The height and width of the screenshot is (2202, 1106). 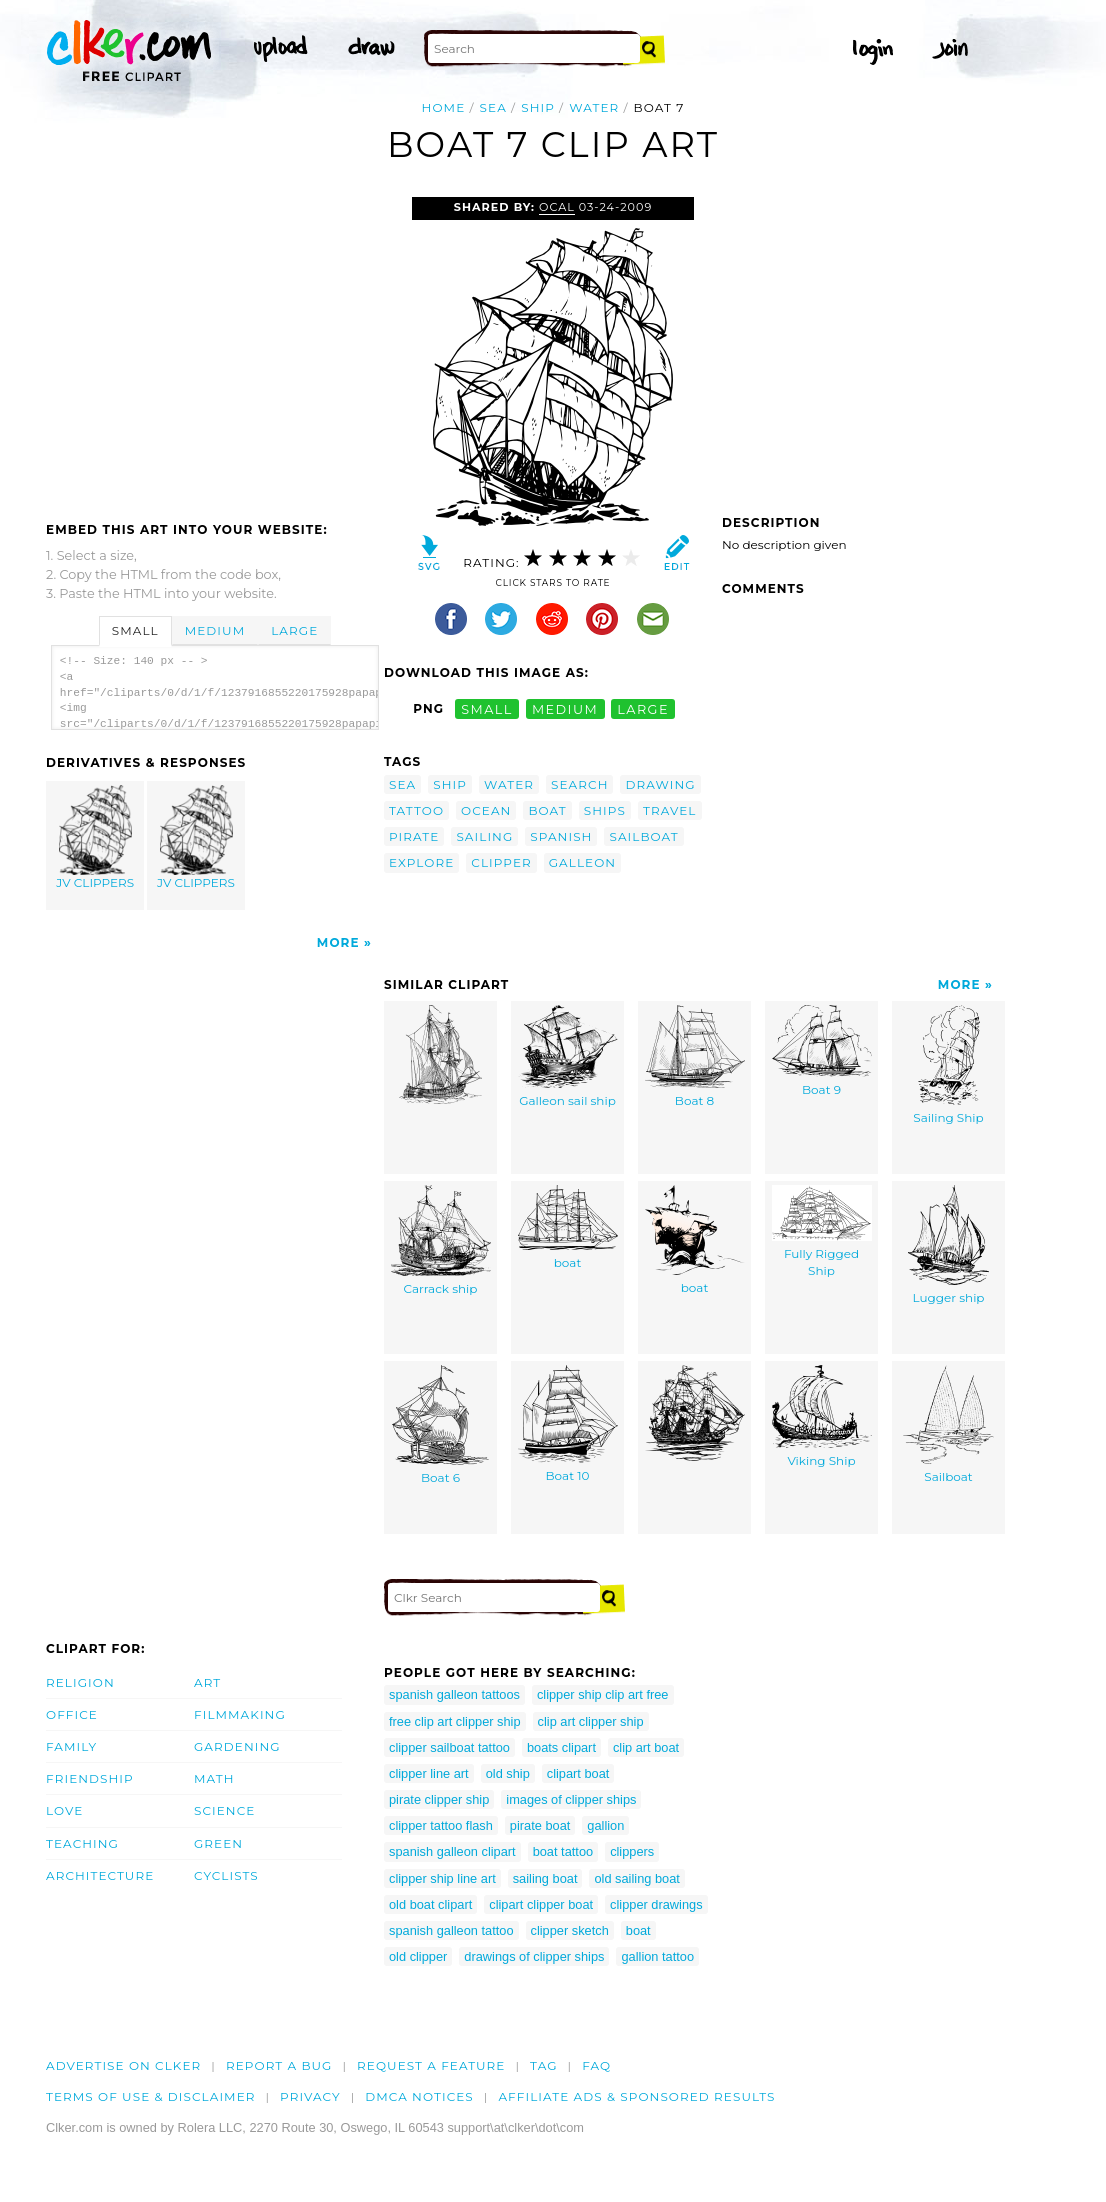 What do you see at coordinates (237, 1746) in the screenshot?
I see `Gardening` at bounding box center [237, 1746].